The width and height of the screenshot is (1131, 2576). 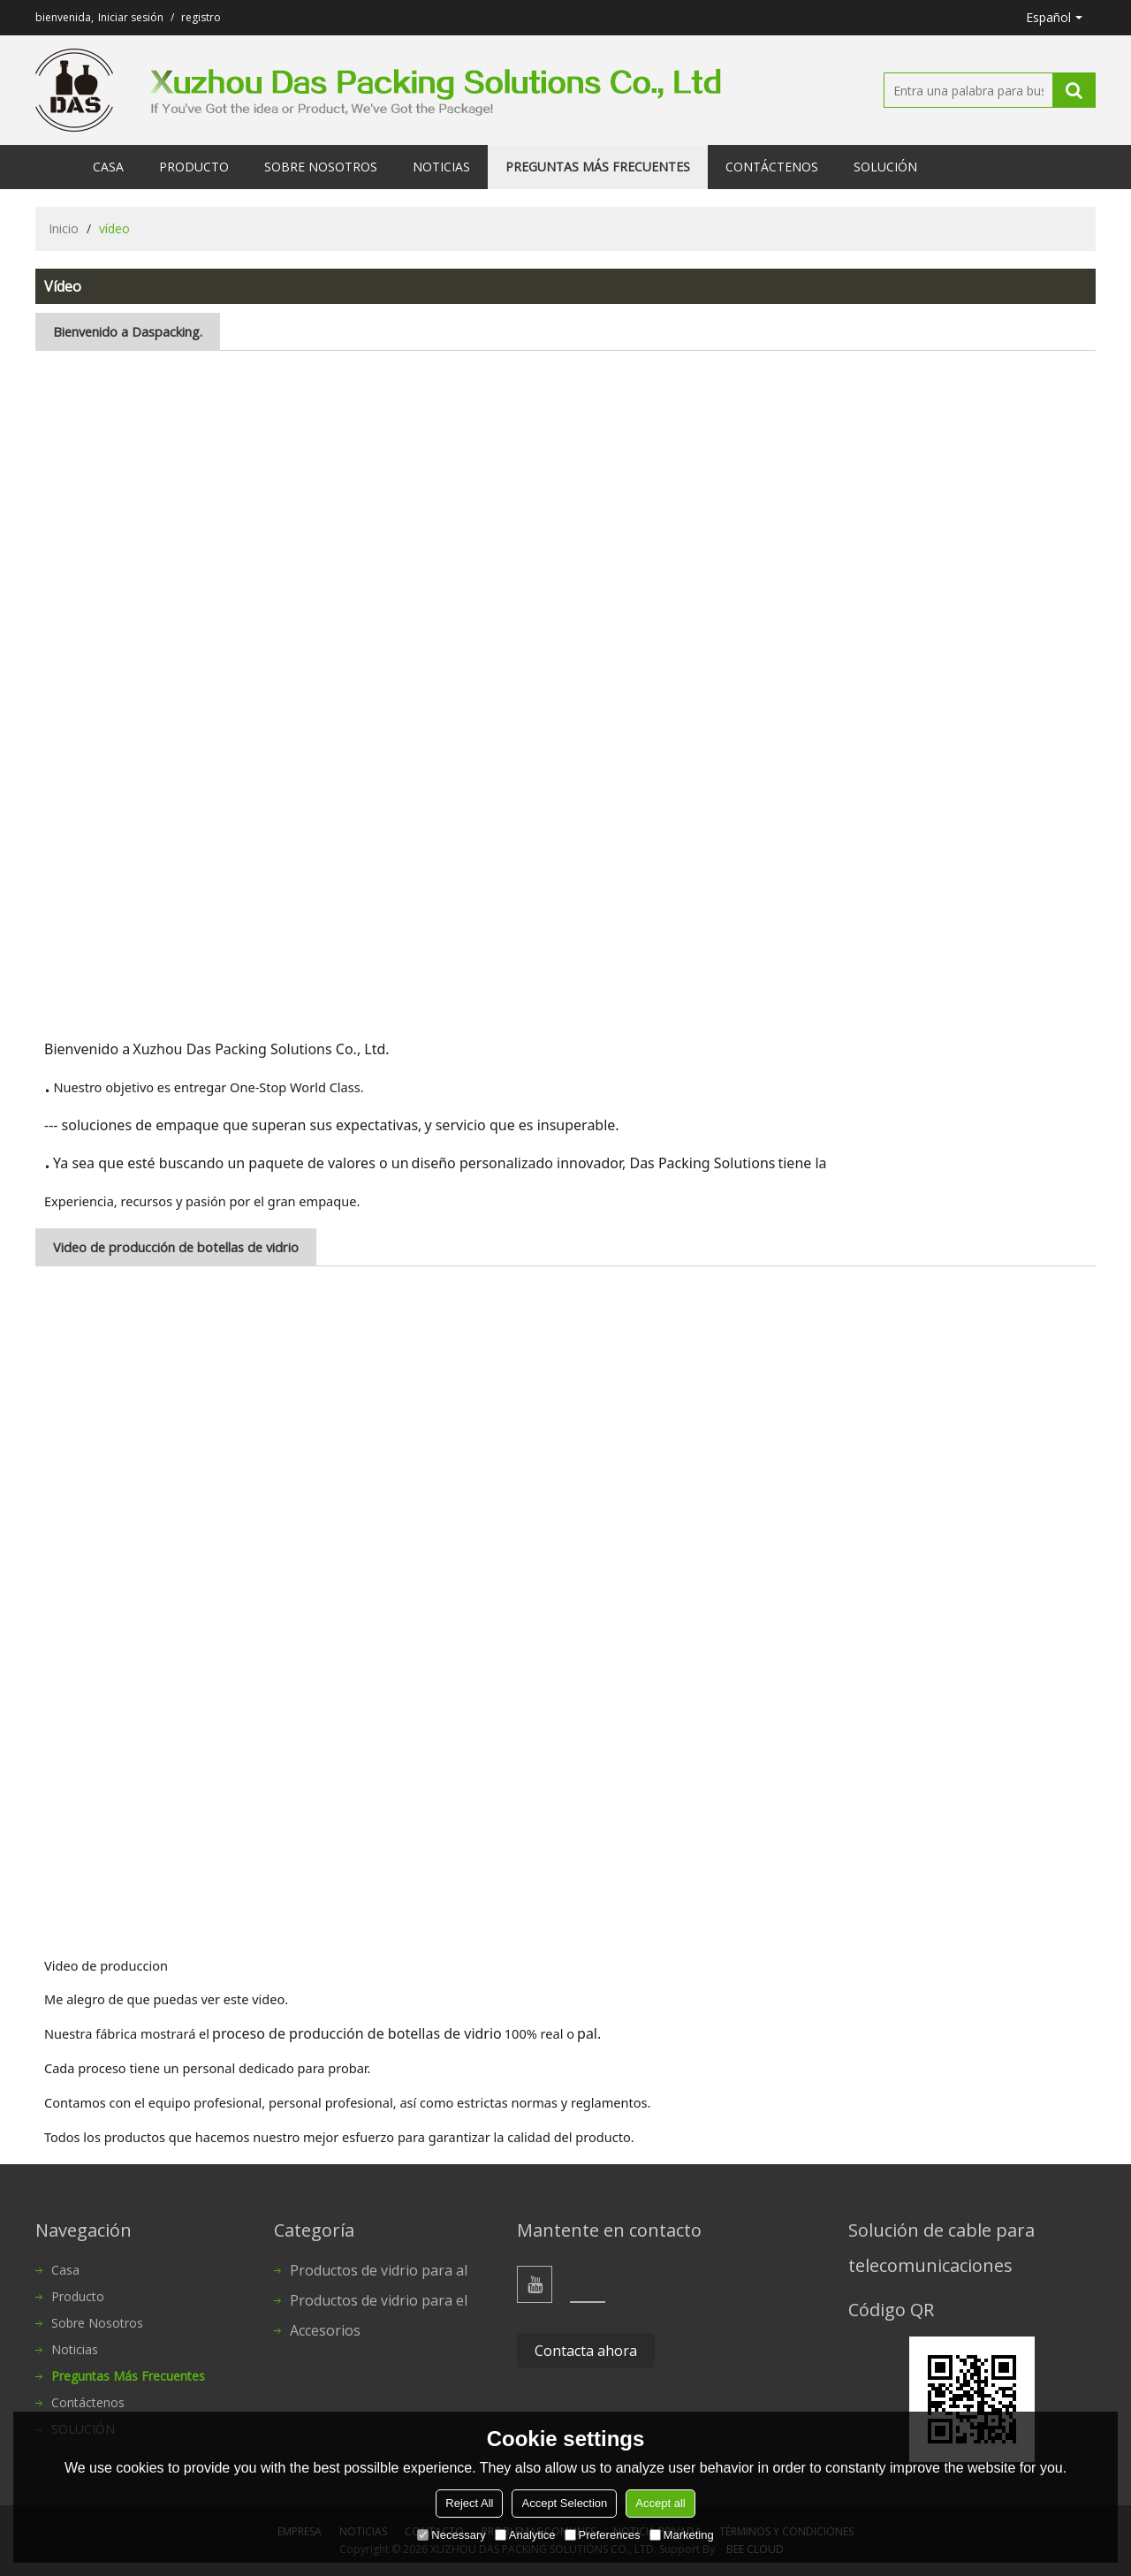 What do you see at coordinates (681, 2535) in the screenshot?
I see `Marketing` at bounding box center [681, 2535].